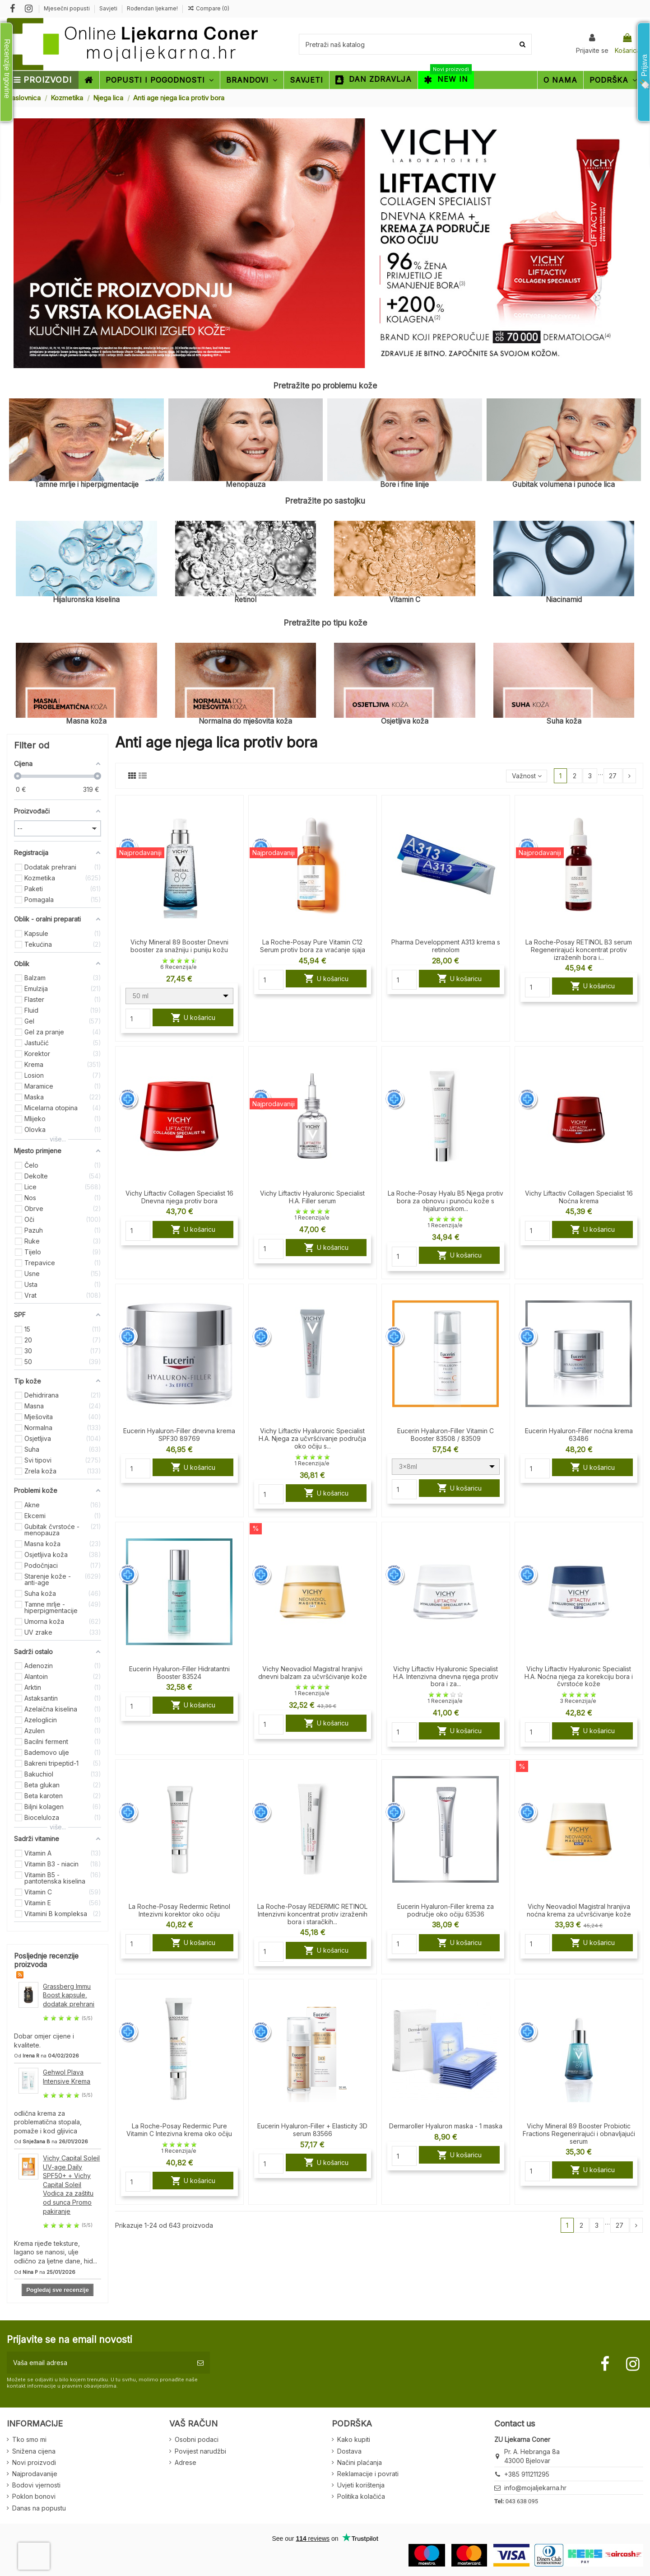  Describe the element at coordinates (200, 2363) in the screenshot. I see `[Pretplatite se]` at that location.